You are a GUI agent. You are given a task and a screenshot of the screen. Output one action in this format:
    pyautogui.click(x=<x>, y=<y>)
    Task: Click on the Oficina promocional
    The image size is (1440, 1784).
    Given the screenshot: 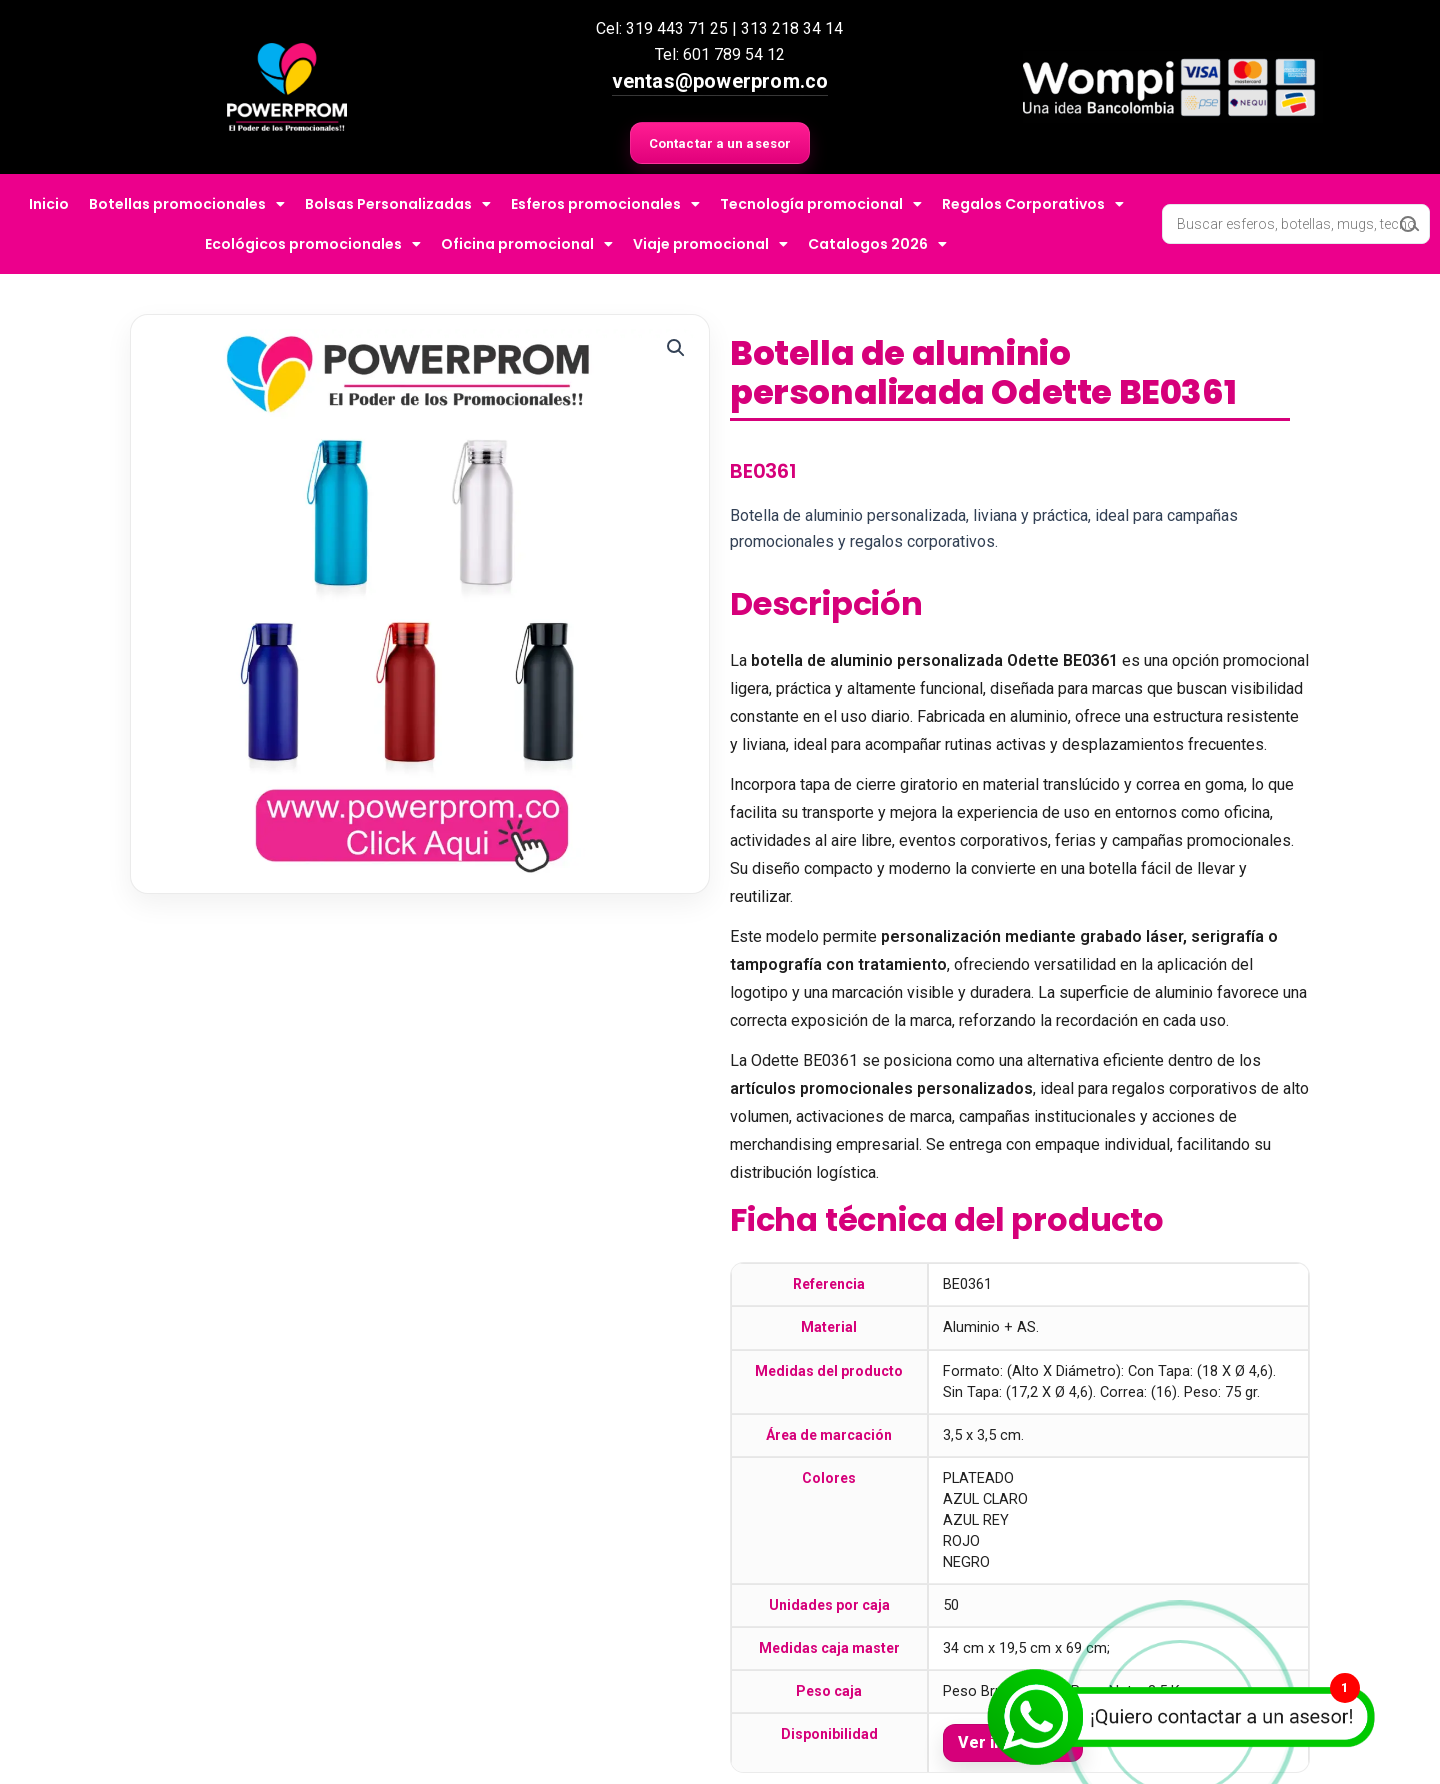 What is the action you would take?
    pyautogui.click(x=527, y=244)
    